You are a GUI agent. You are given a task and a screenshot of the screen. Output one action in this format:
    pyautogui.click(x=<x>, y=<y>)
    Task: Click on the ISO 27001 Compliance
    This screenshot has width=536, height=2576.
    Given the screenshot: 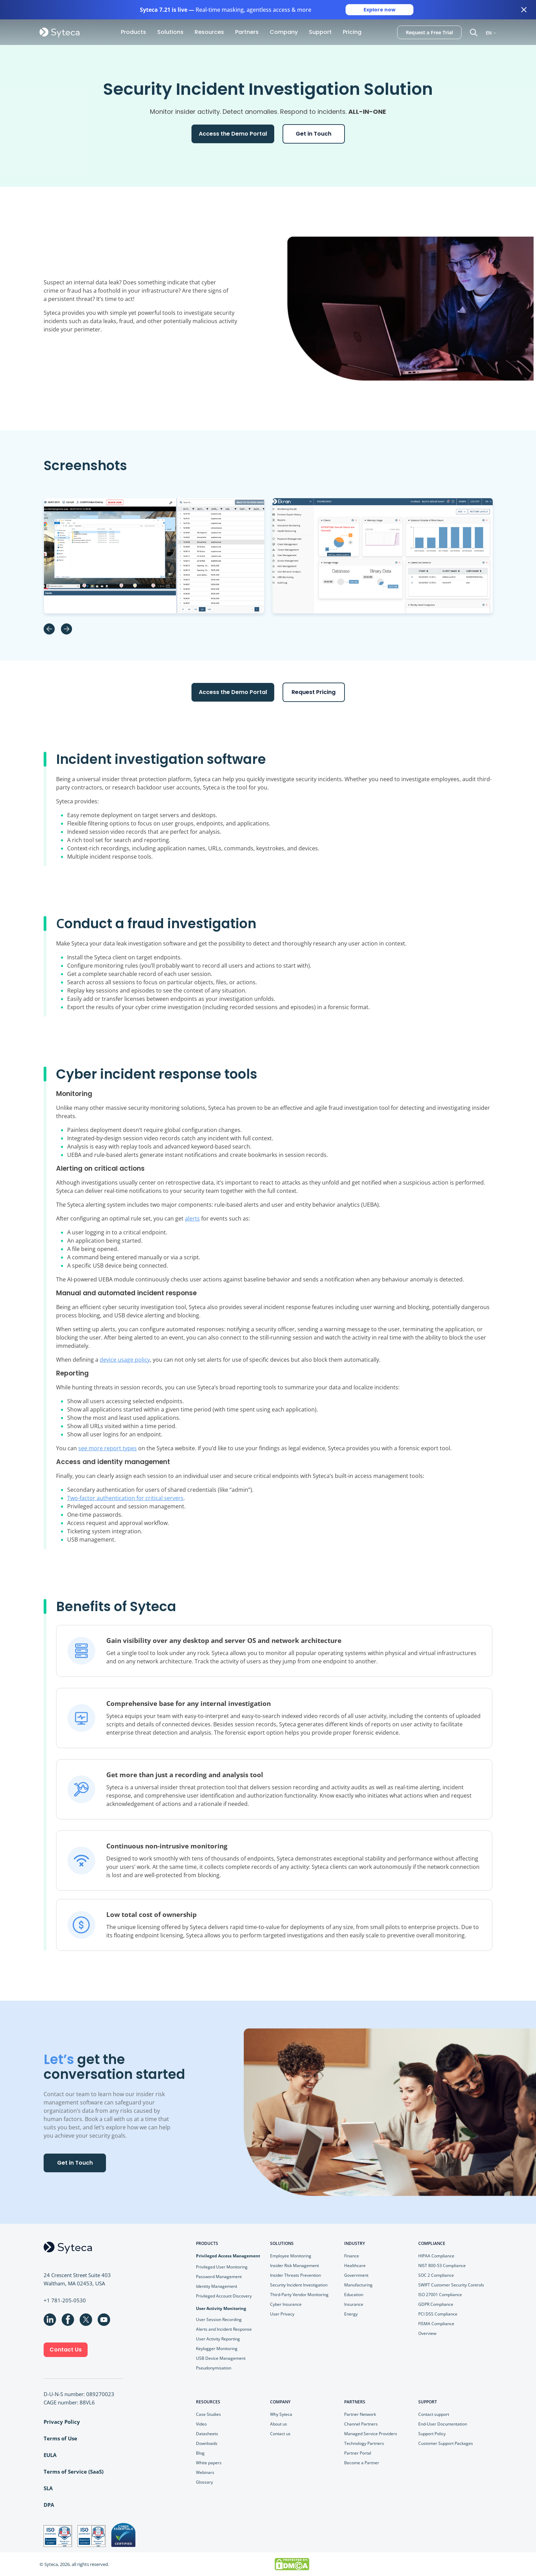 What is the action you would take?
    pyautogui.click(x=440, y=2295)
    